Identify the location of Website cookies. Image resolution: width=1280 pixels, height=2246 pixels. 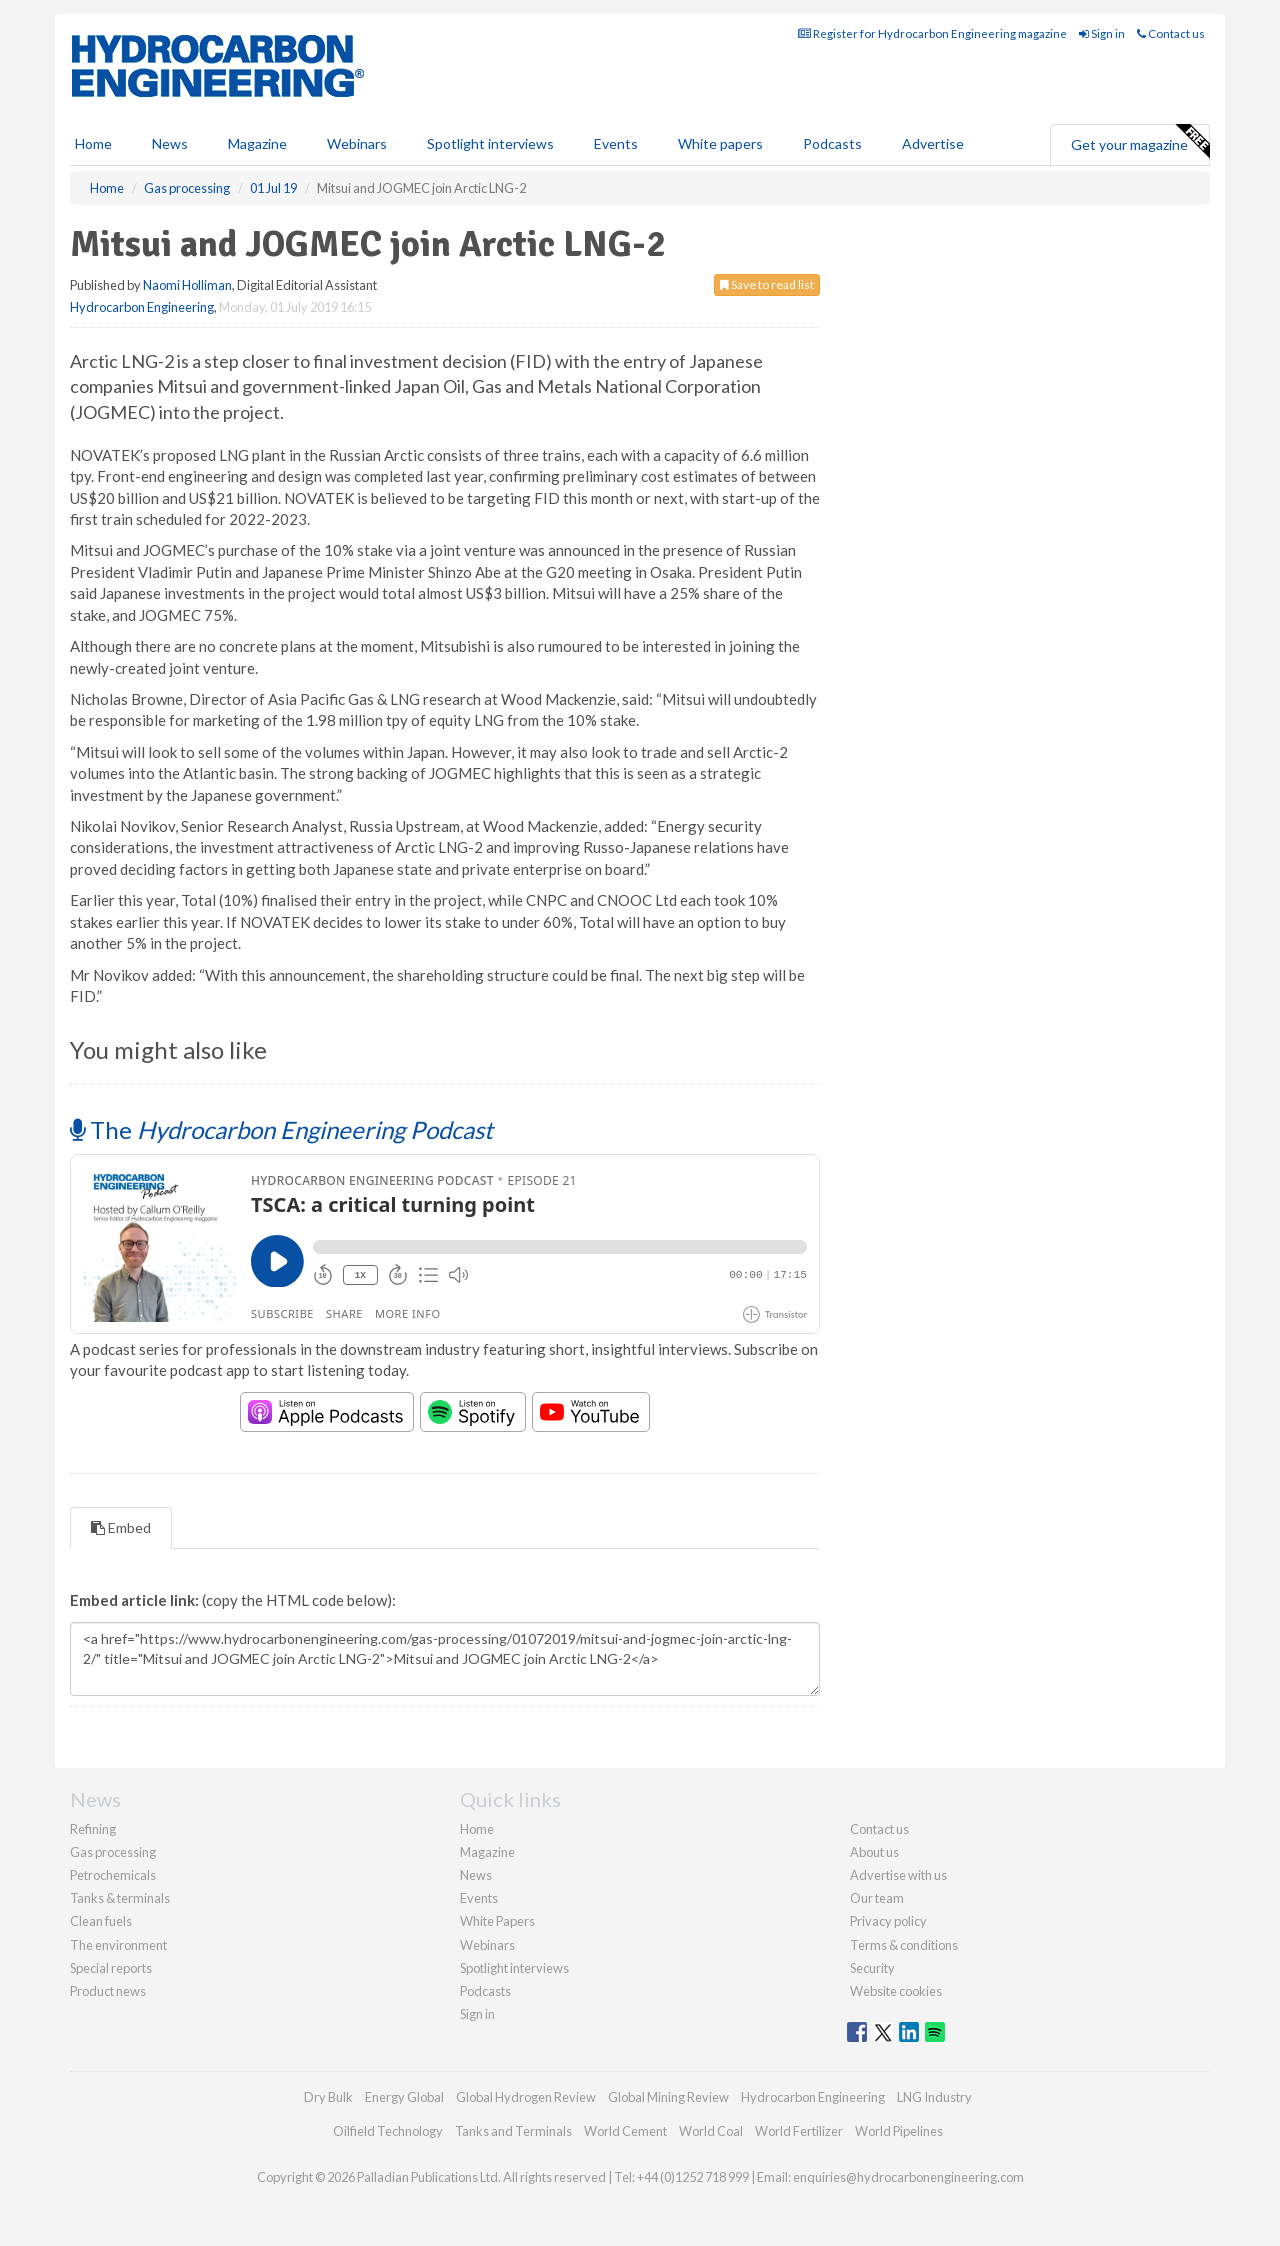
(896, 1991).